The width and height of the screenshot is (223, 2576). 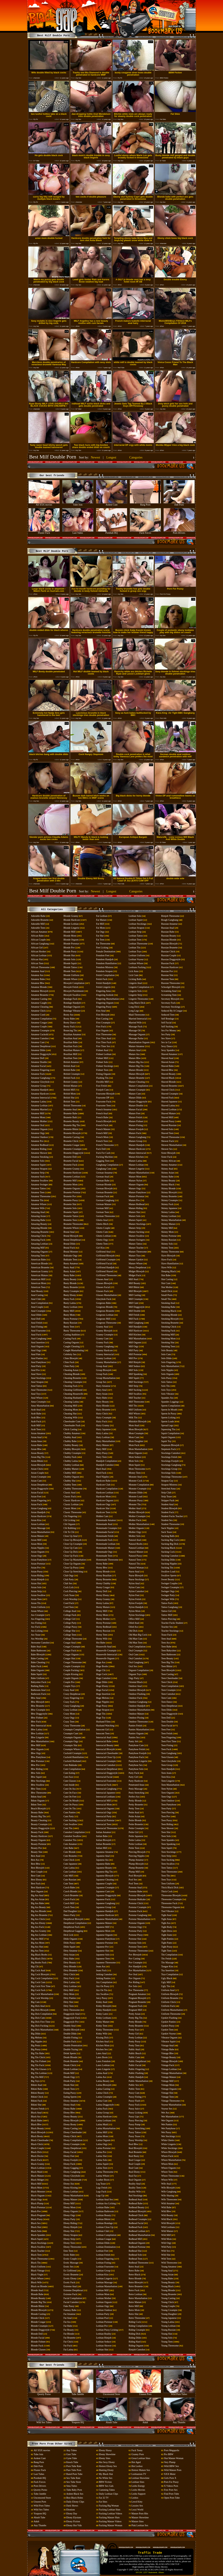 I want to click on Dub Porn, so click(x=179, y=503).